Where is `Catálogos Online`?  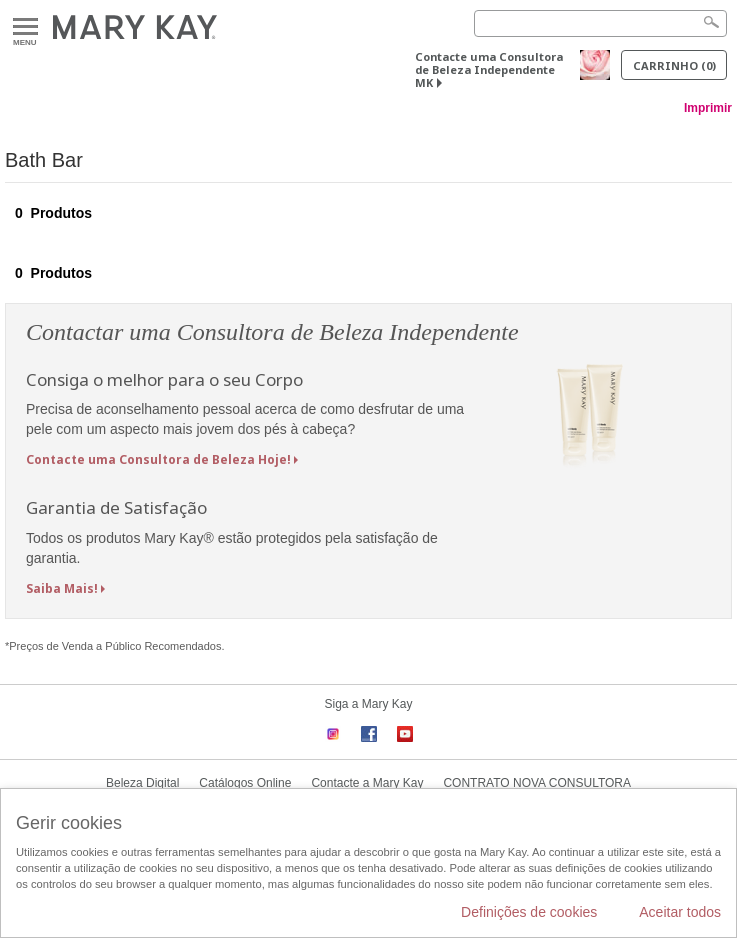
Catálogos Online is located at coordinates (245, 783).